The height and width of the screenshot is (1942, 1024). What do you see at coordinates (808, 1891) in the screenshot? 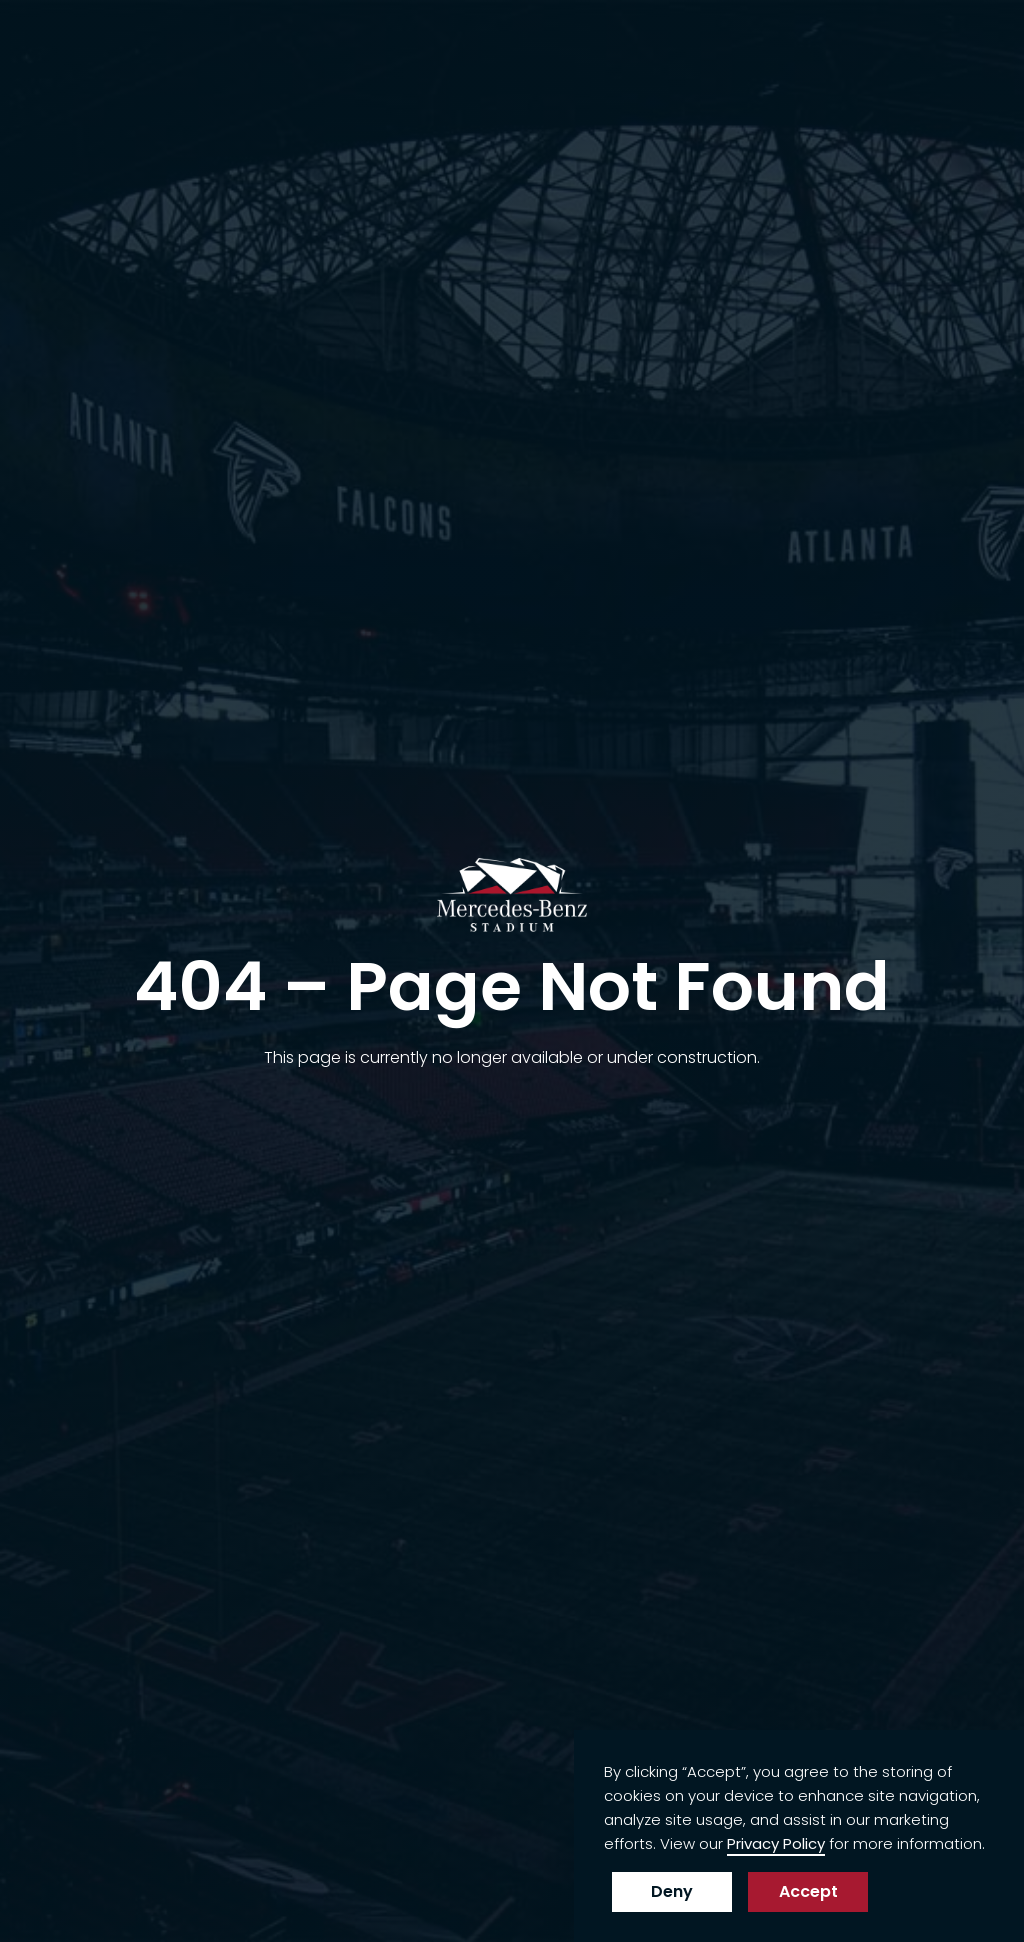
I see `Accept [button]` at bounding box center [808, 1891].